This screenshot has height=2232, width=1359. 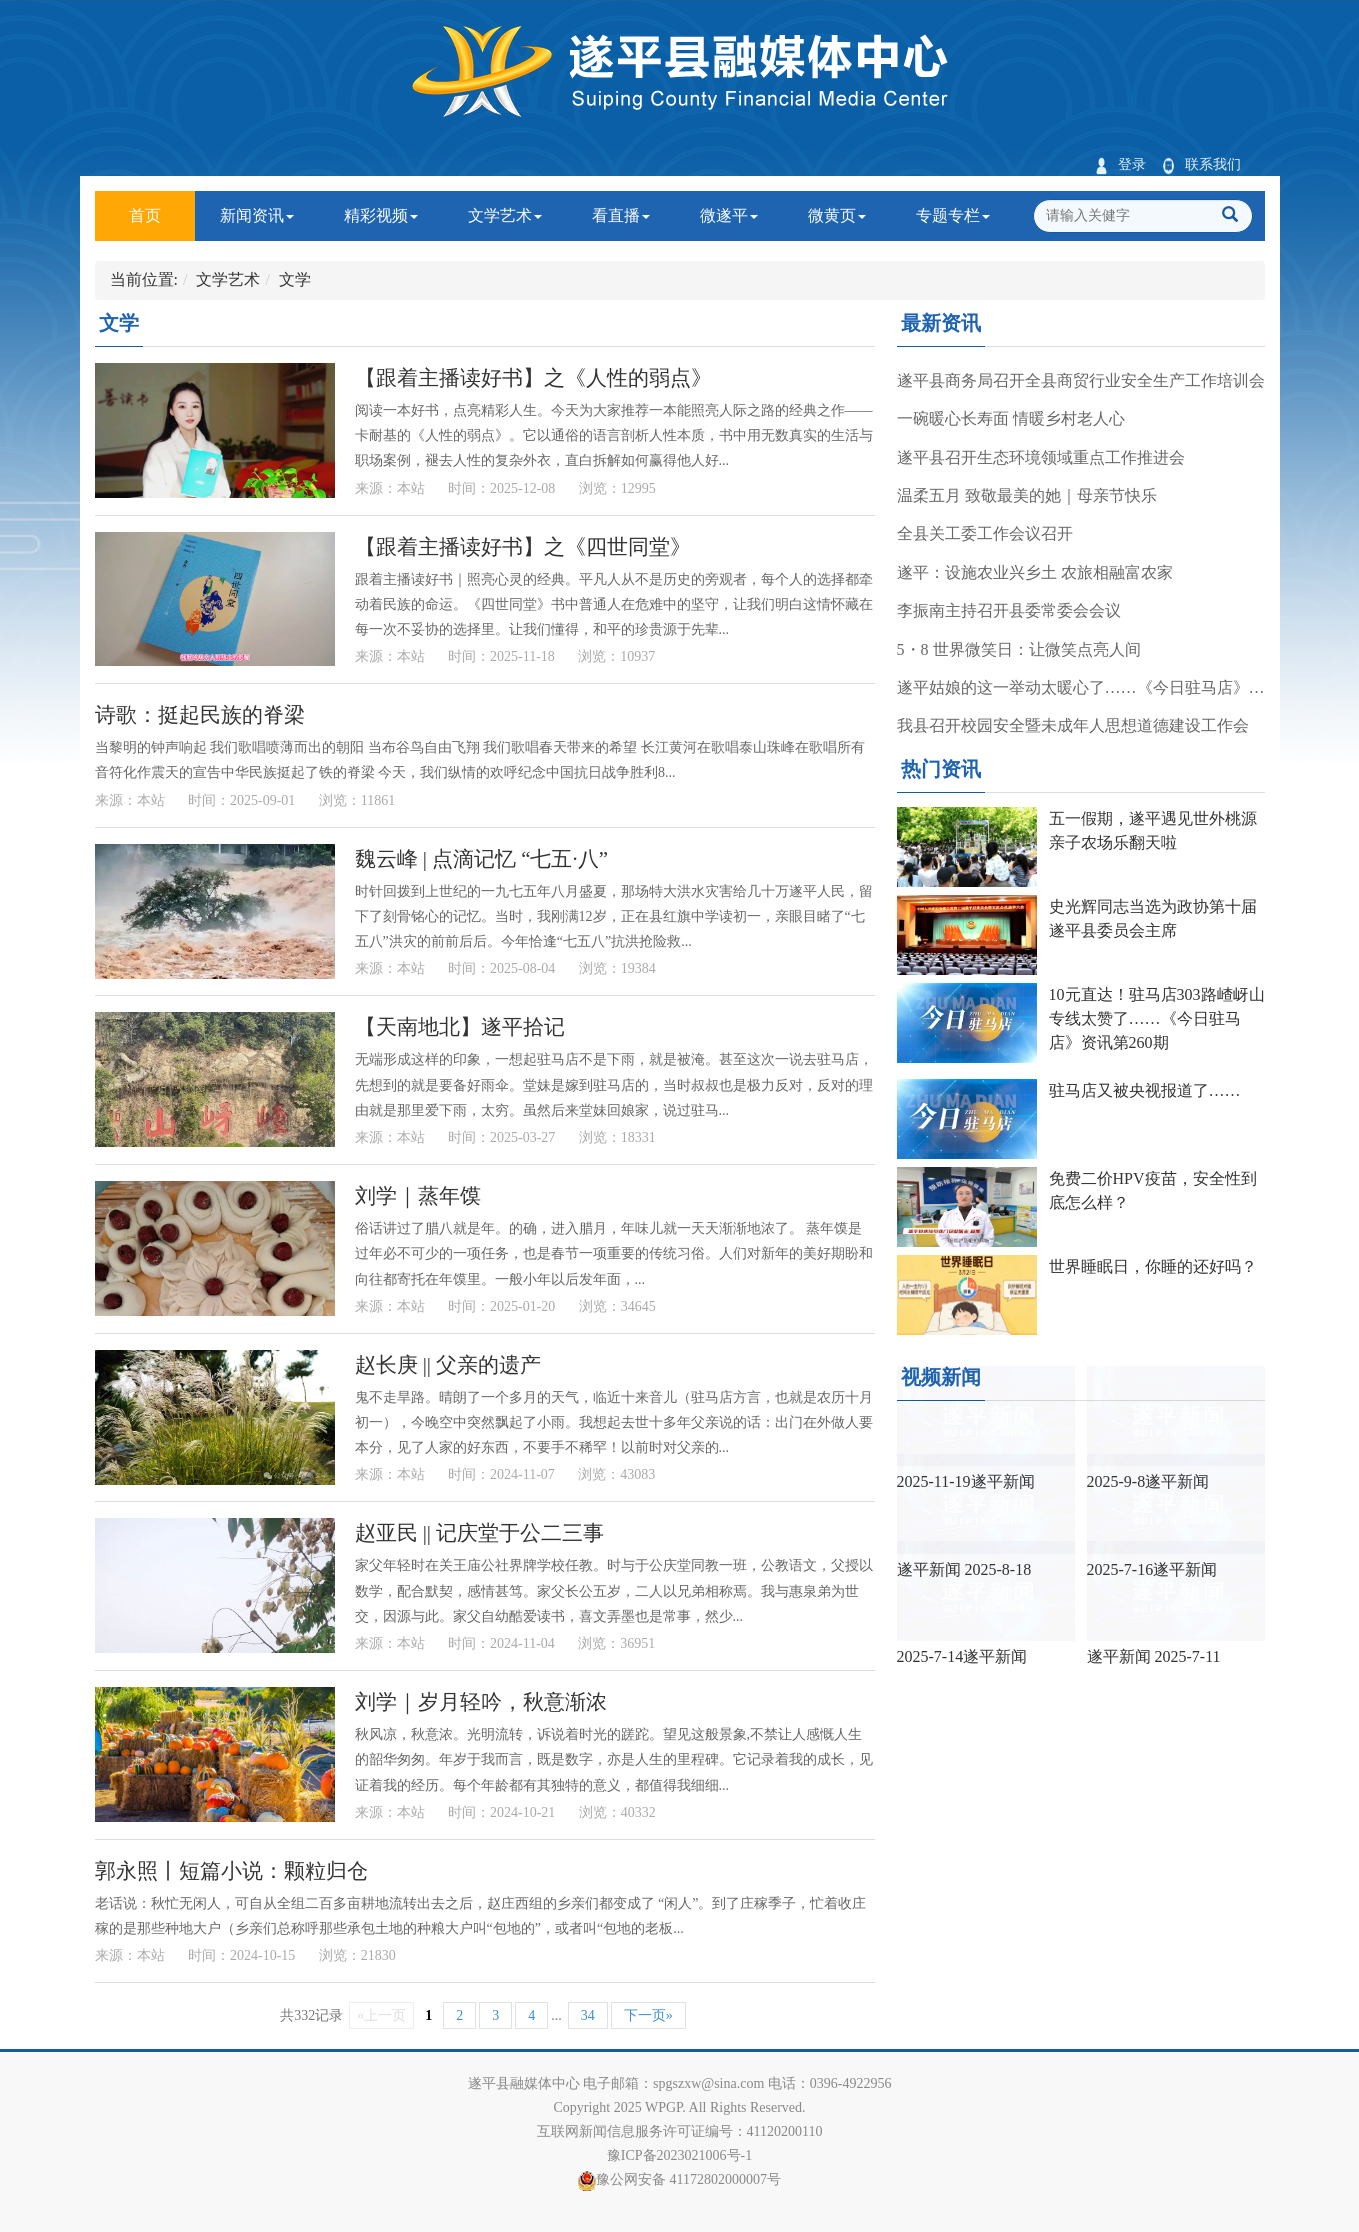 What do you see at coordinates (1027, 495) in the screenshot?
I see `温柔五月 致敬最美的她｜母亲节快乐` at bounding box center [1027, 495].